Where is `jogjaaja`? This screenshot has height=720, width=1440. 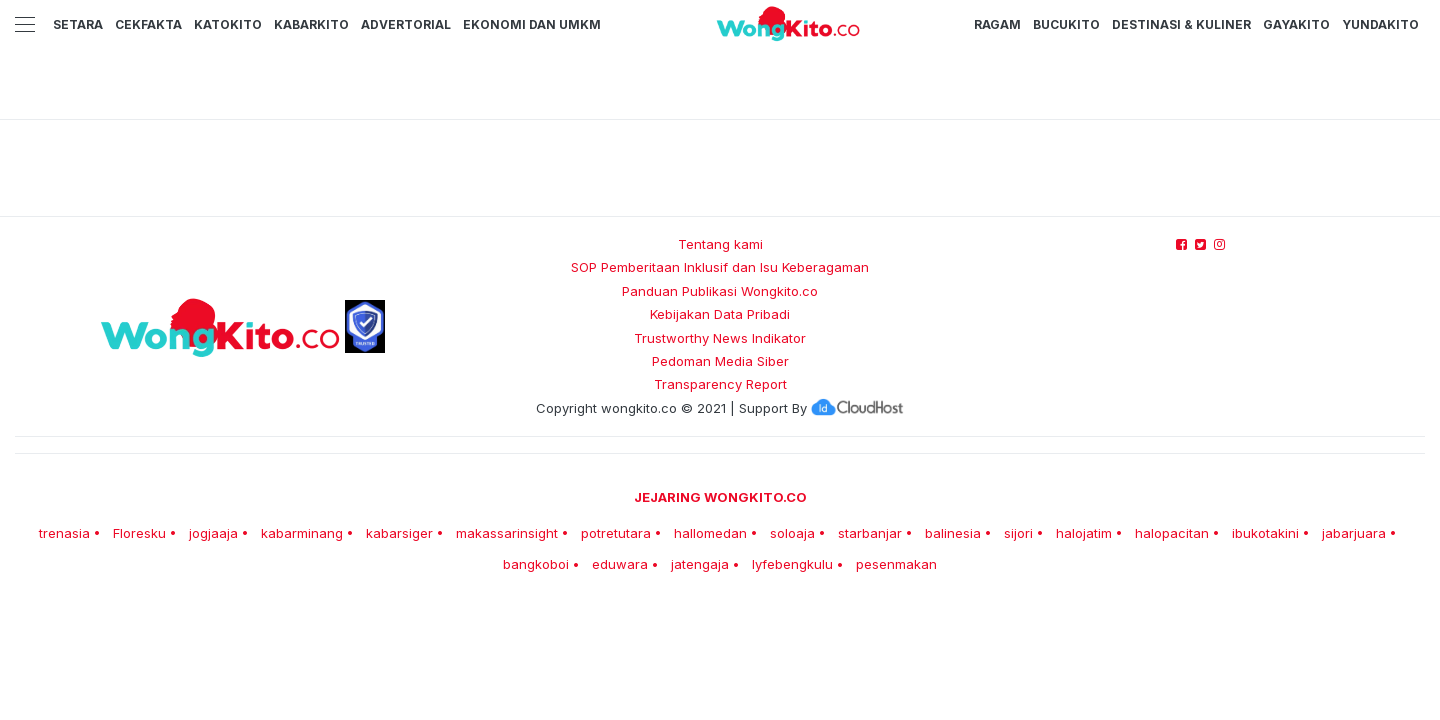
jogjaaja is located at coordinates (213, 533).